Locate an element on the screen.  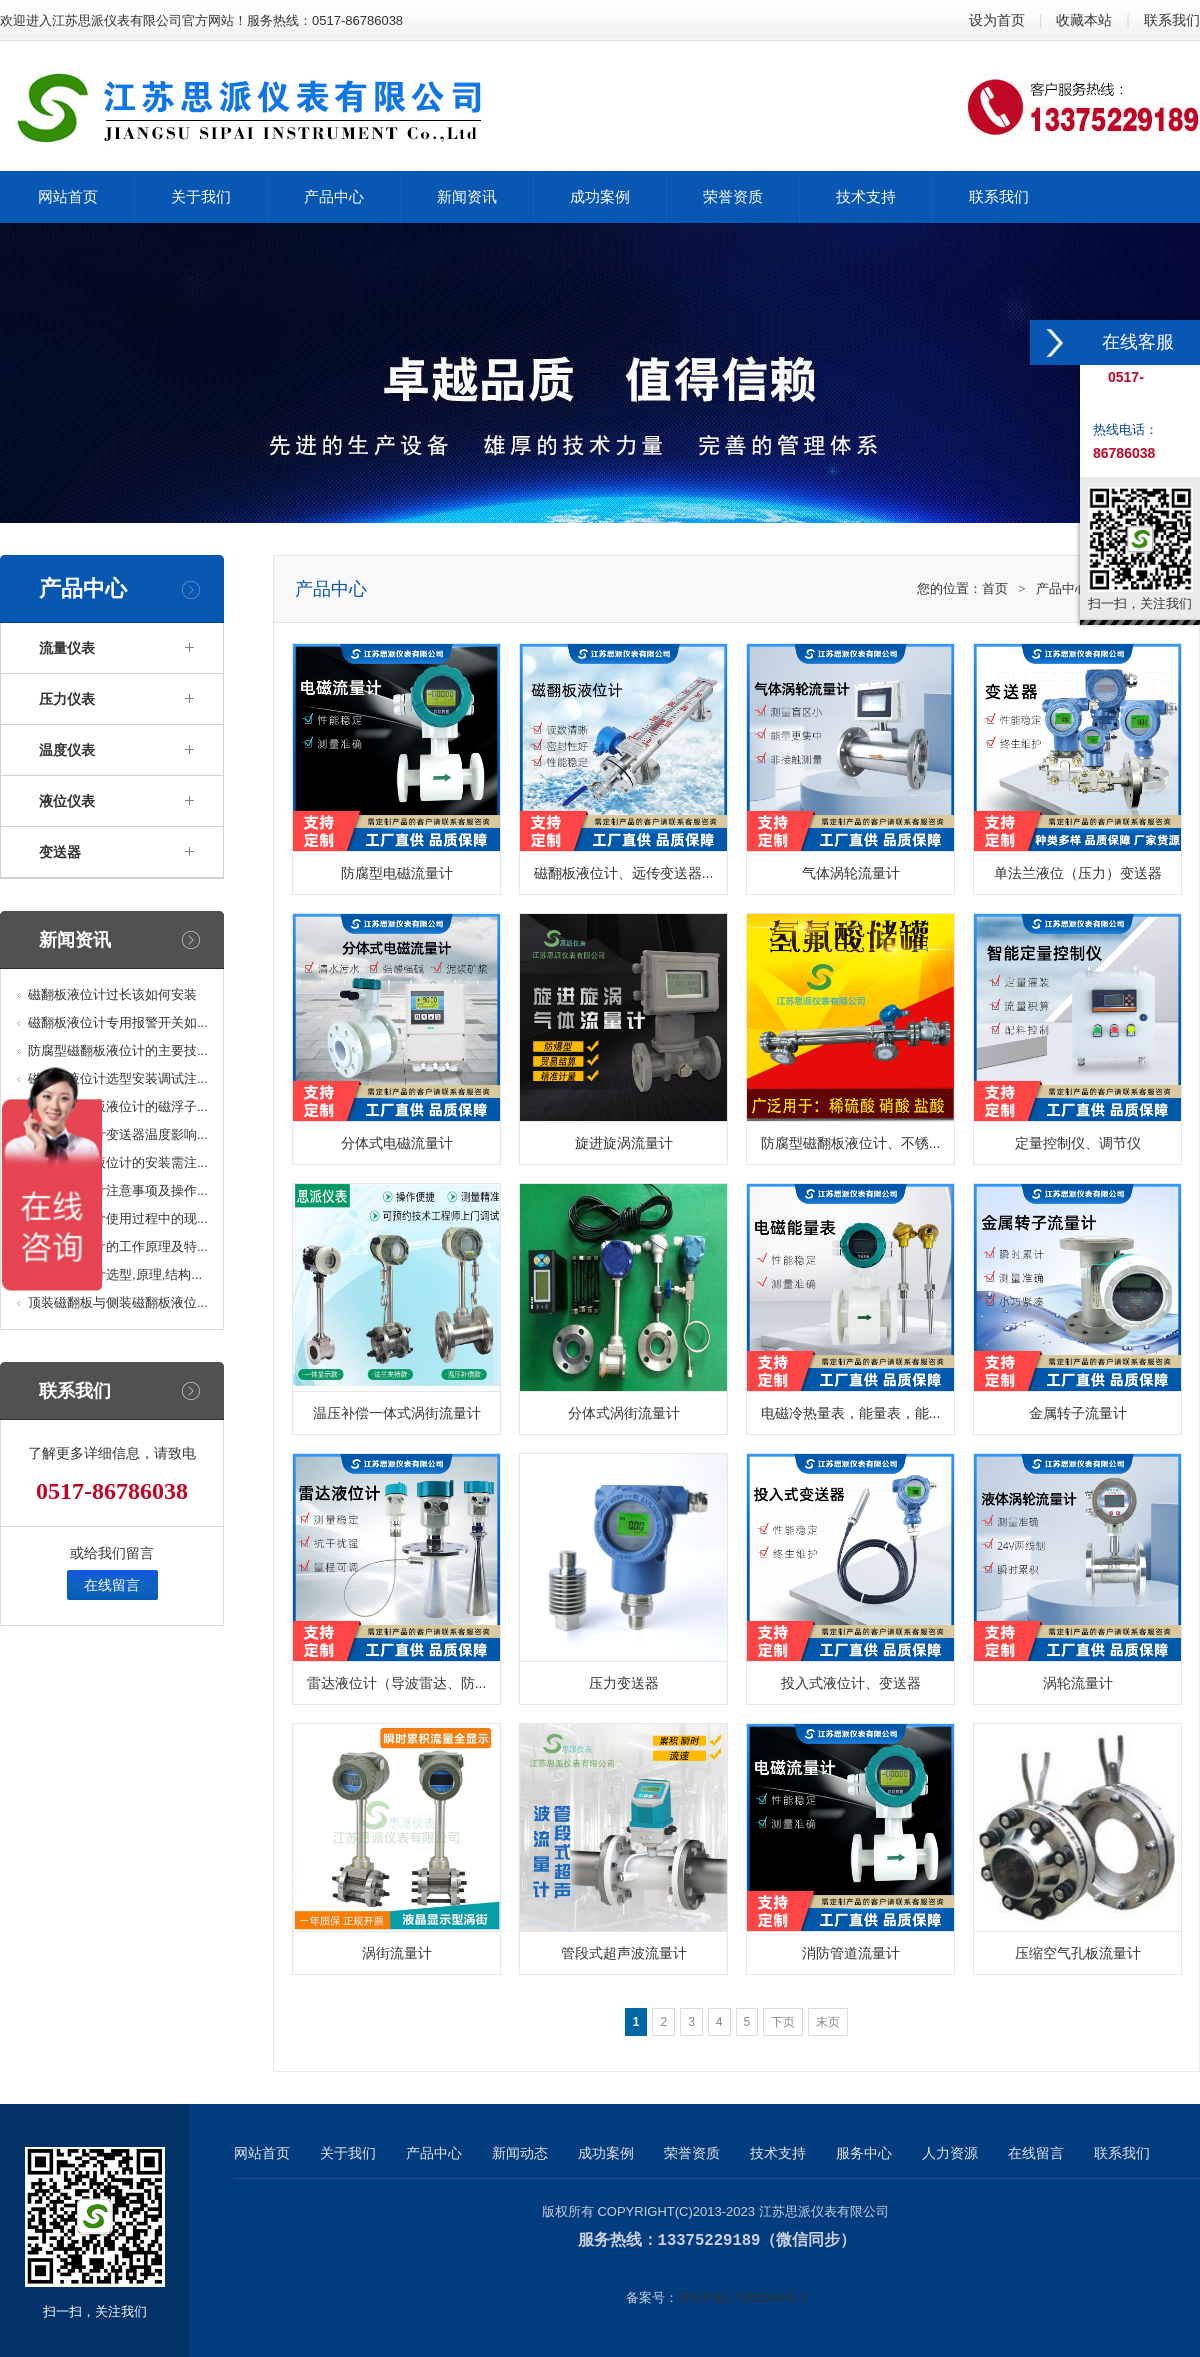
收藏本站 is located at coordinates (1084, 20).